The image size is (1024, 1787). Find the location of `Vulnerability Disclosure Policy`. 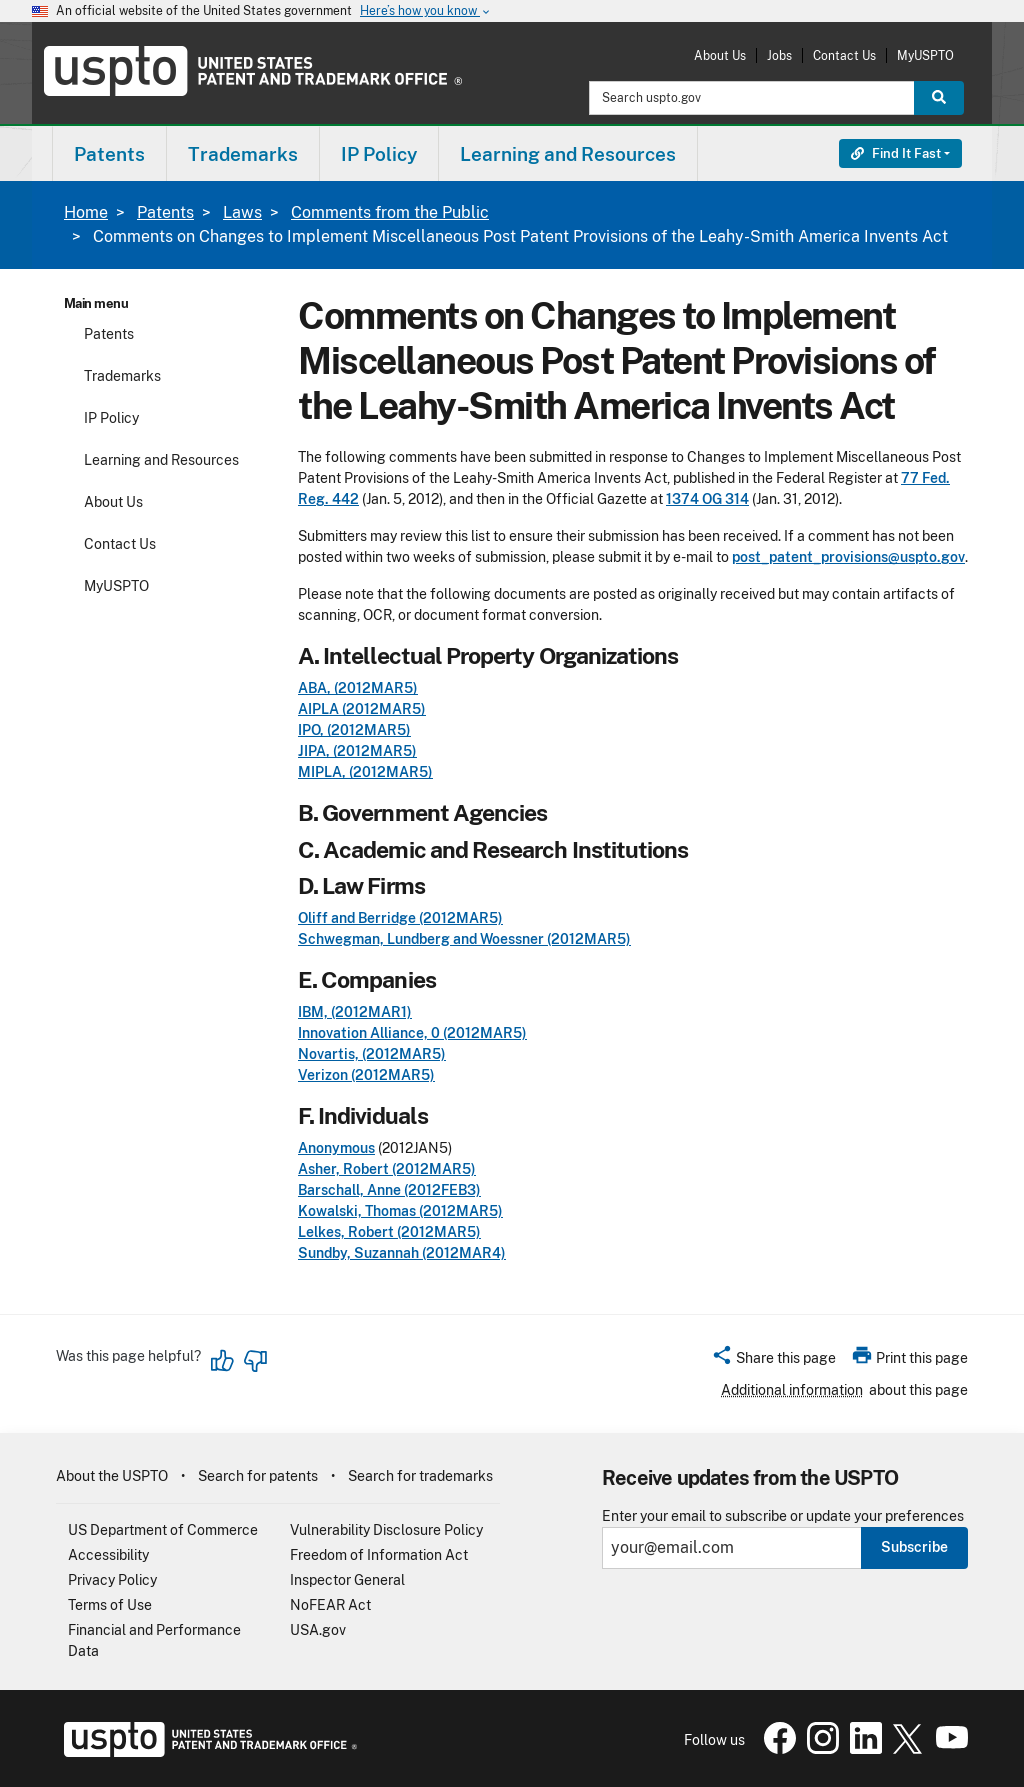

Vulnerability Disclosure Policy is located at coordinates (386, 1530).